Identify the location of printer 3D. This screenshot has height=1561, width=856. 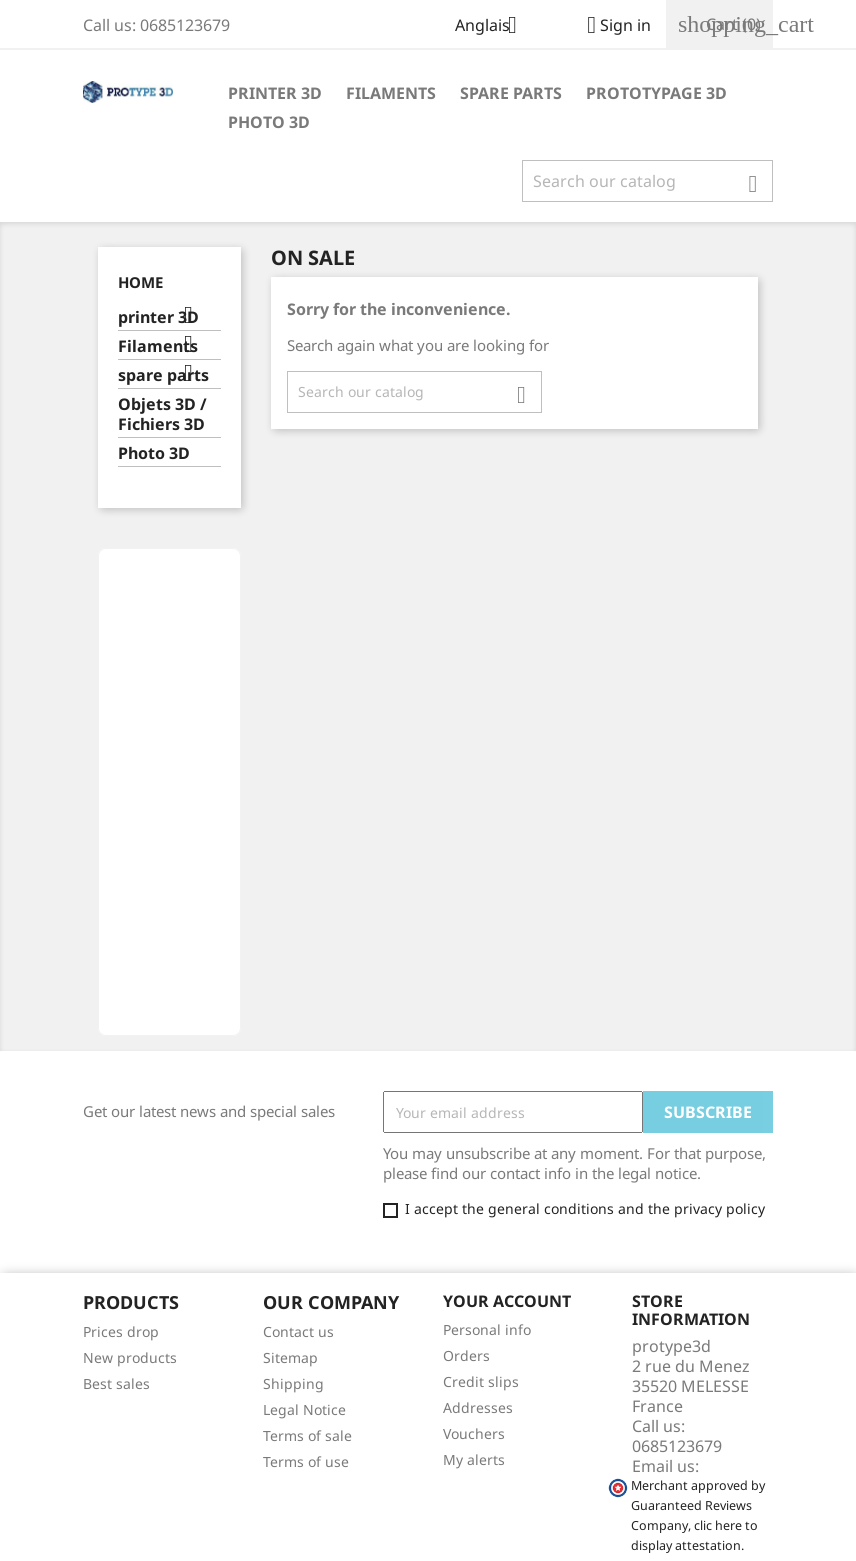
(275, 93).